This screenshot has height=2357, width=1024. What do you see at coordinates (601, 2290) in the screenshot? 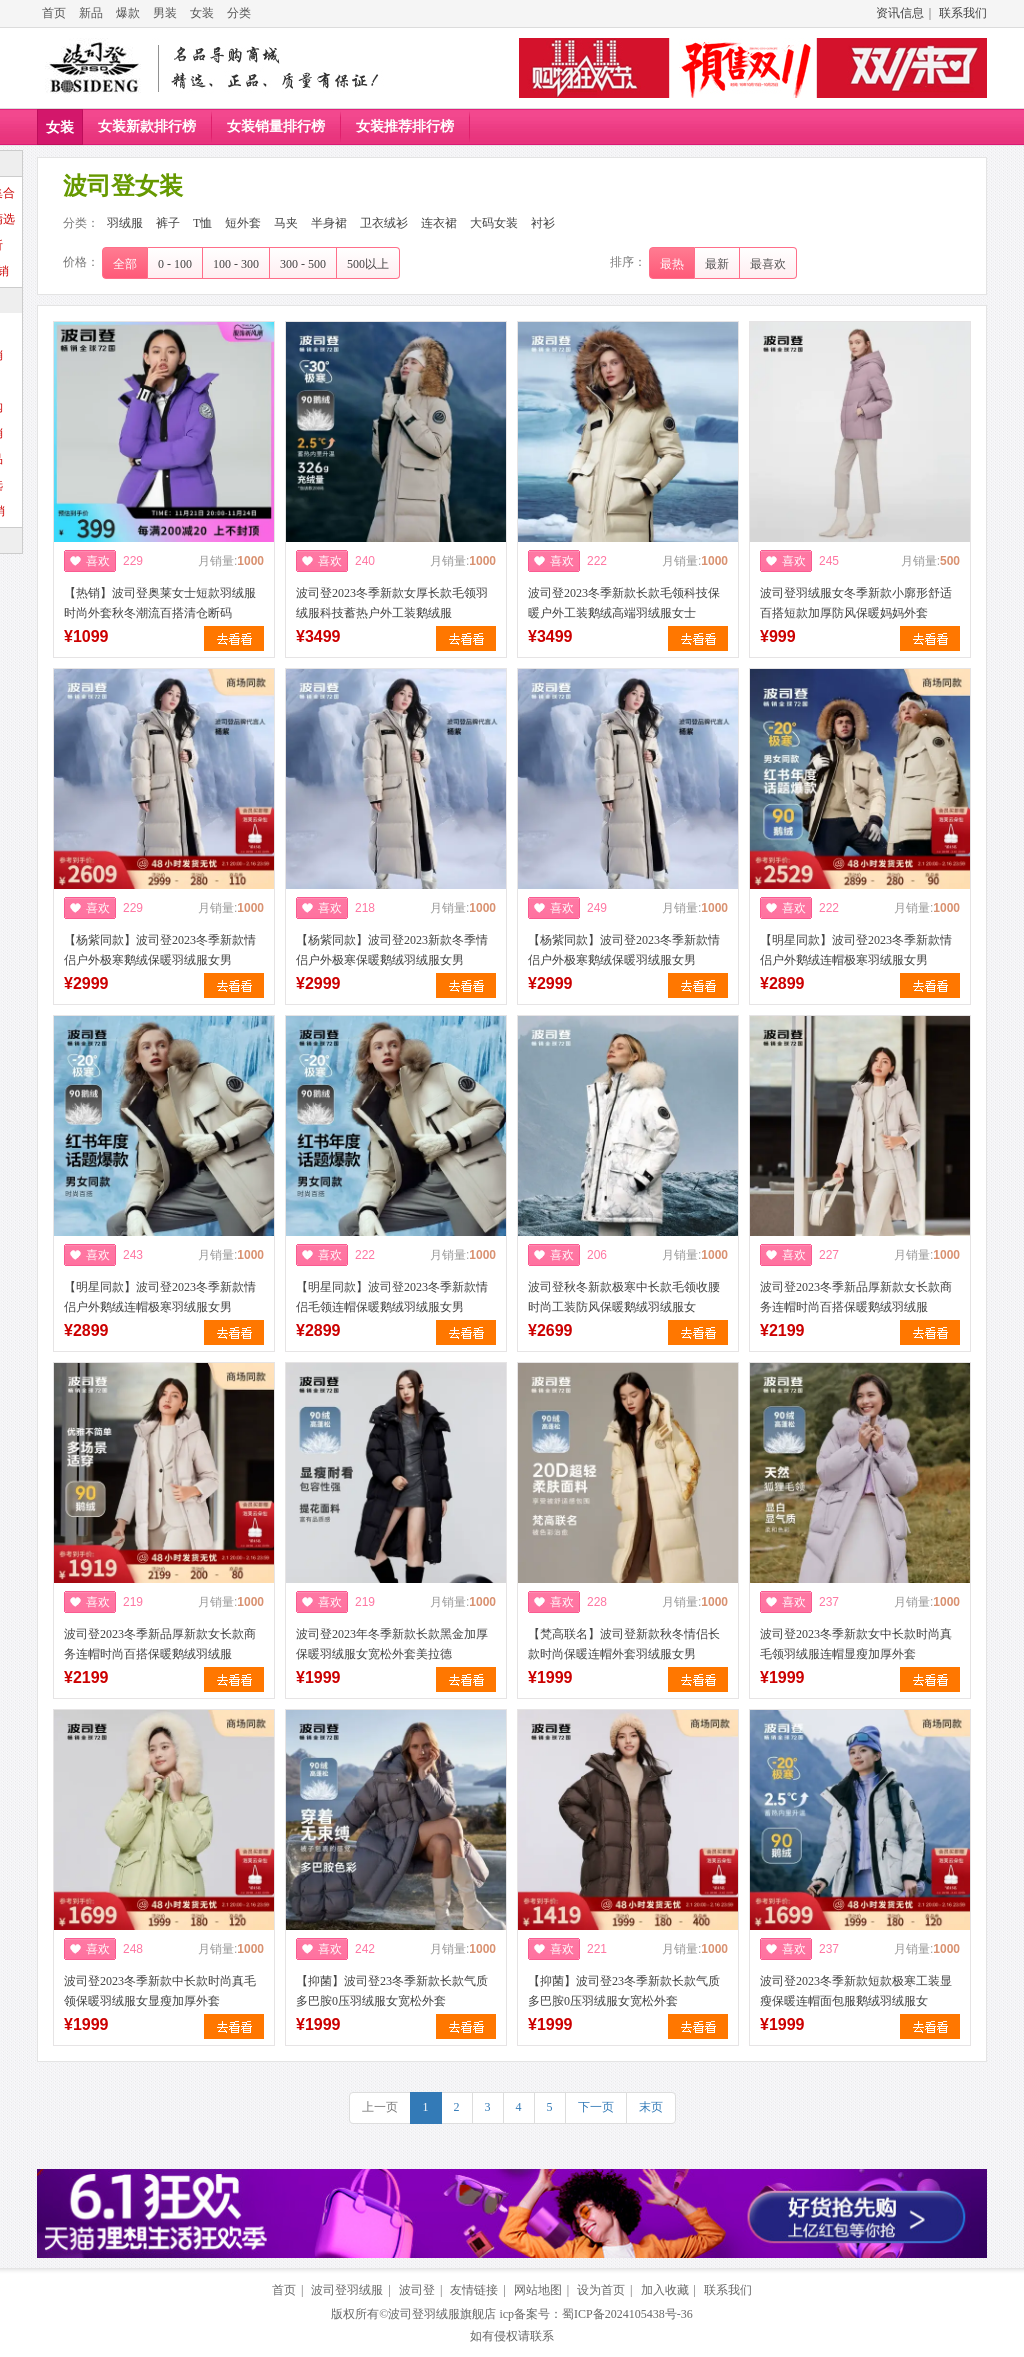
I see `设为首页` at bounding box center [601, 2290].